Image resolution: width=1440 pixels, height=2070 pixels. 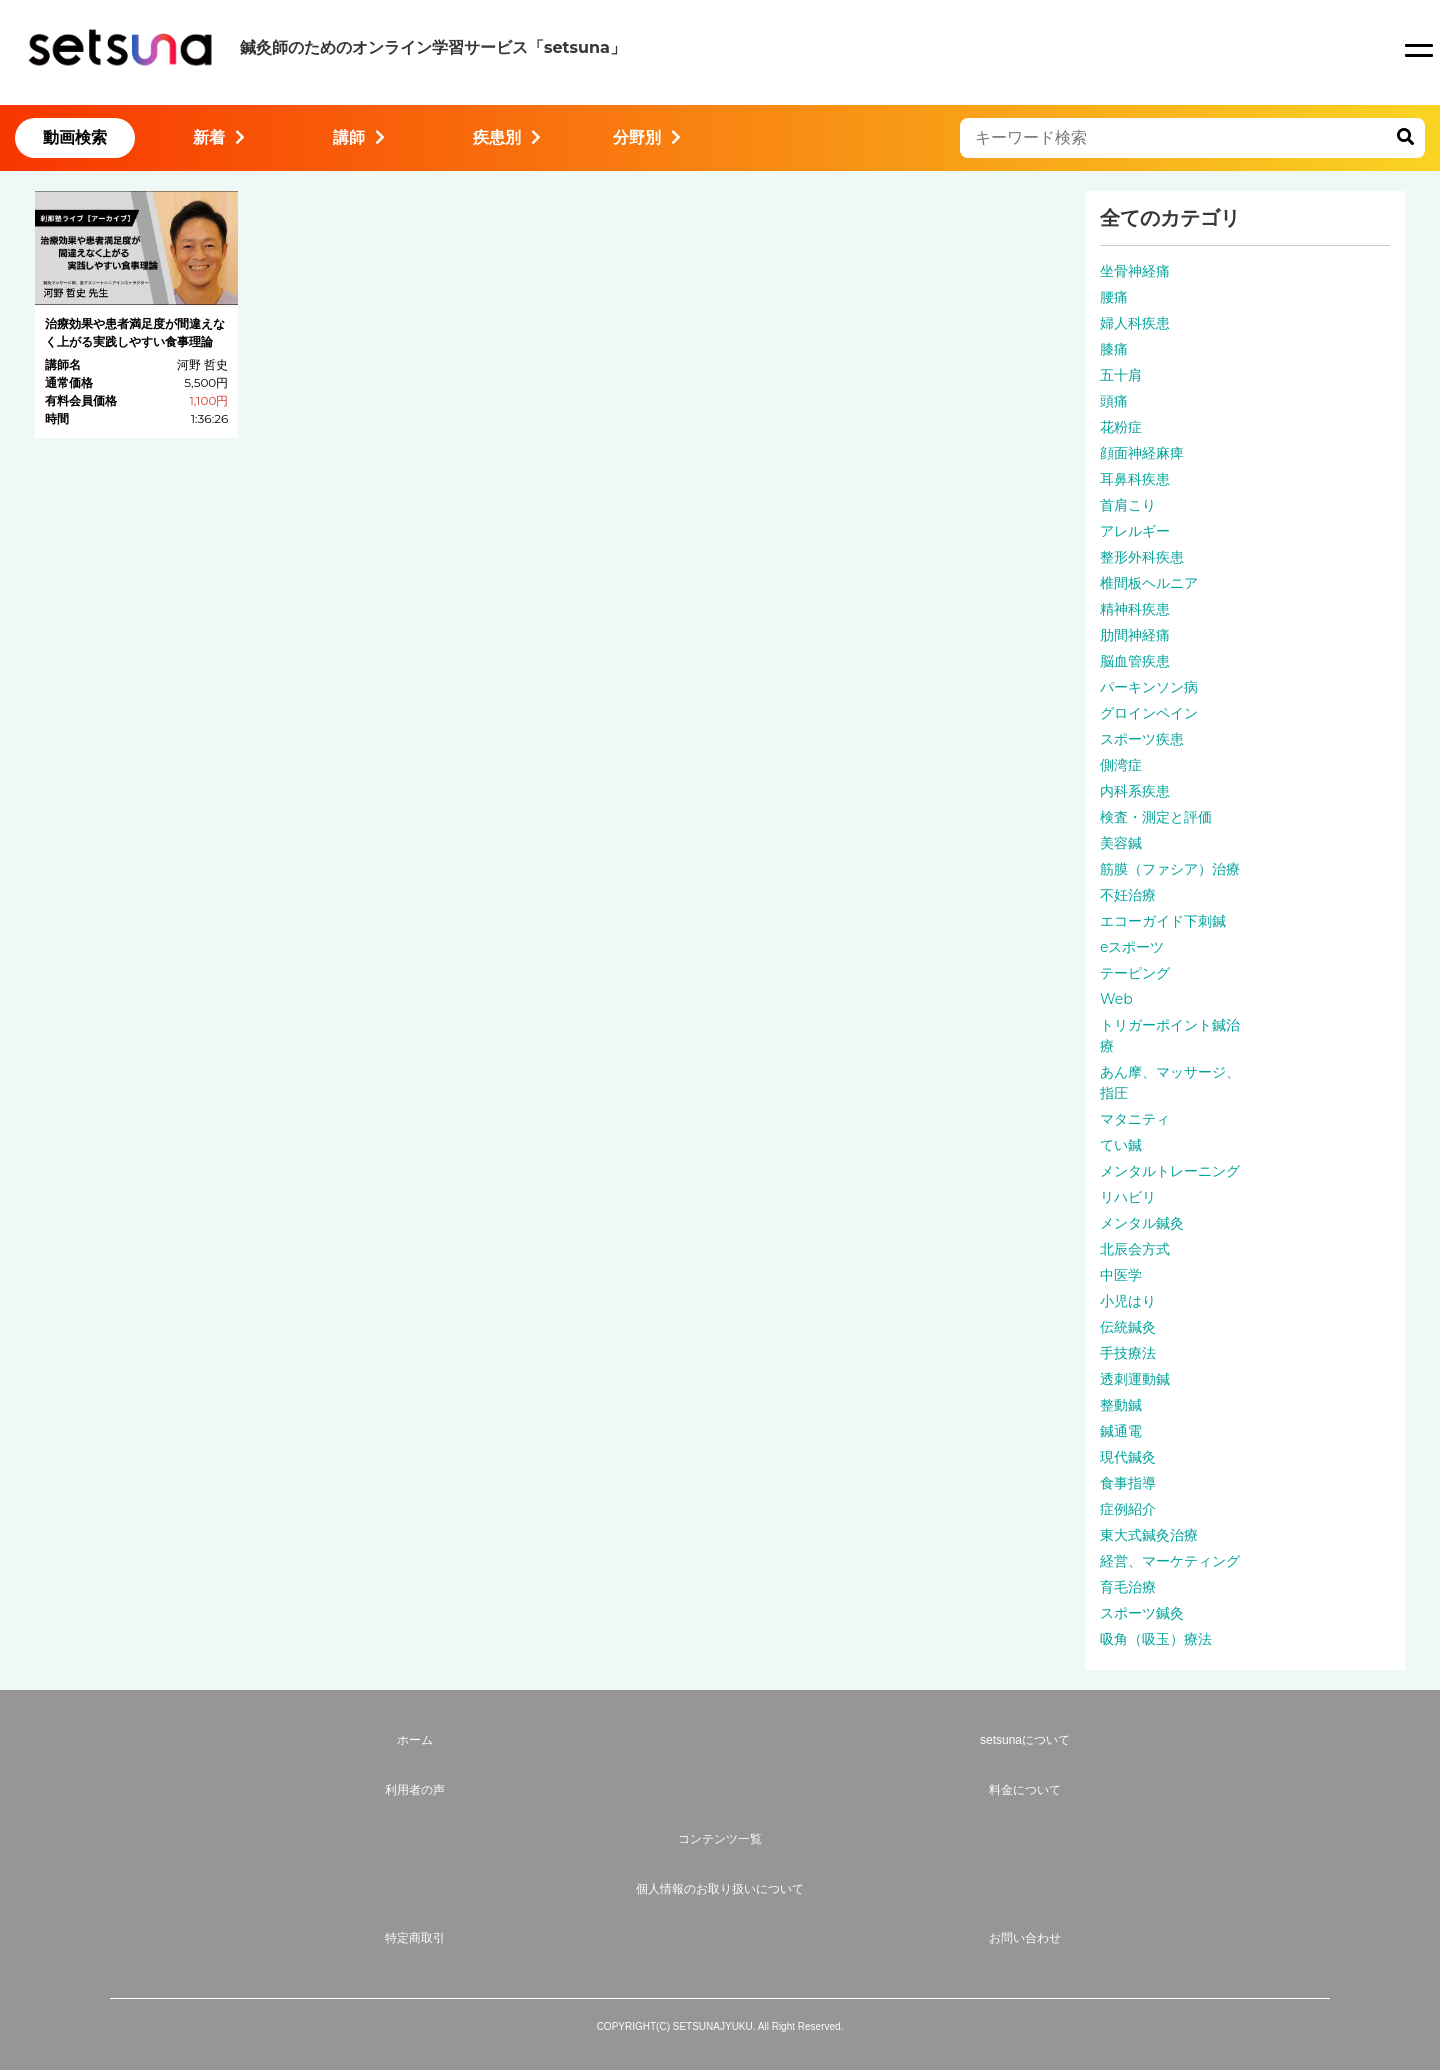 What do you see at coordinates (1135, 791) in the screenshot?
I see `内科系疾患` at bounding box center [1135, 791].